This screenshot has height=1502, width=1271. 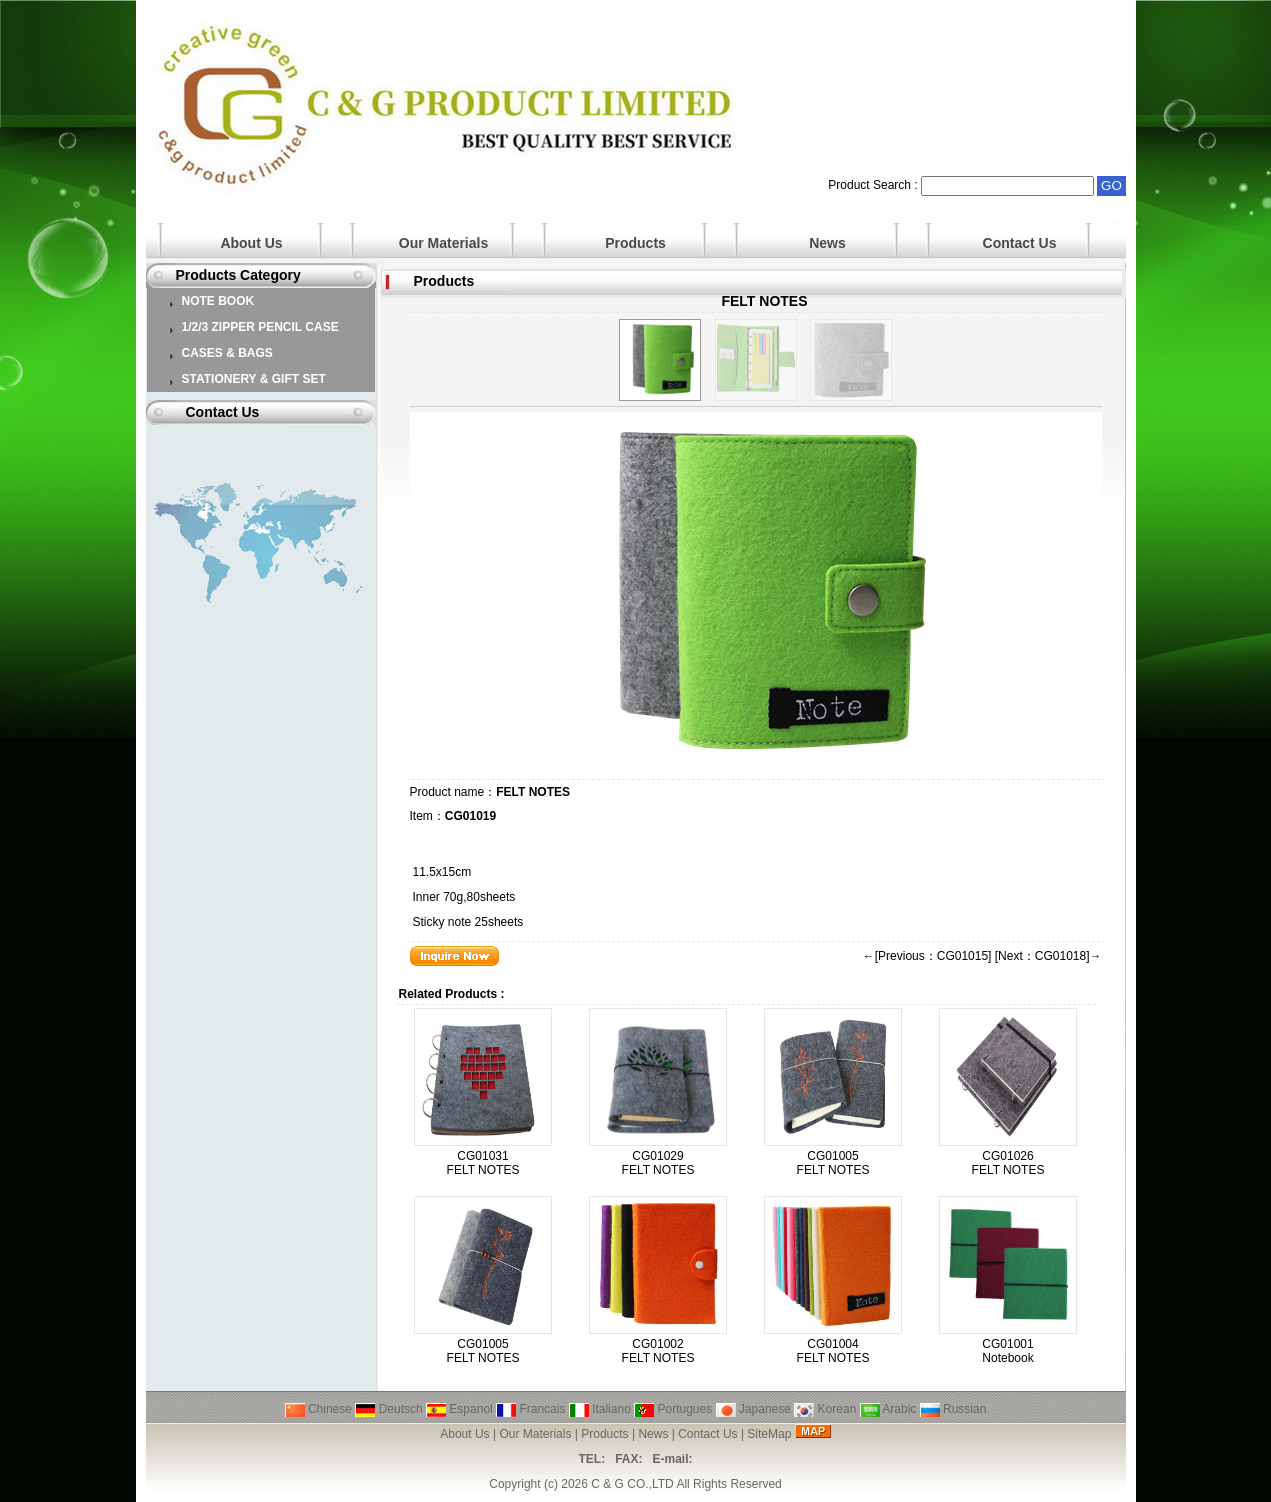 I want to click on CG01029 FELT NOTES, so click(x=658, y=1163).